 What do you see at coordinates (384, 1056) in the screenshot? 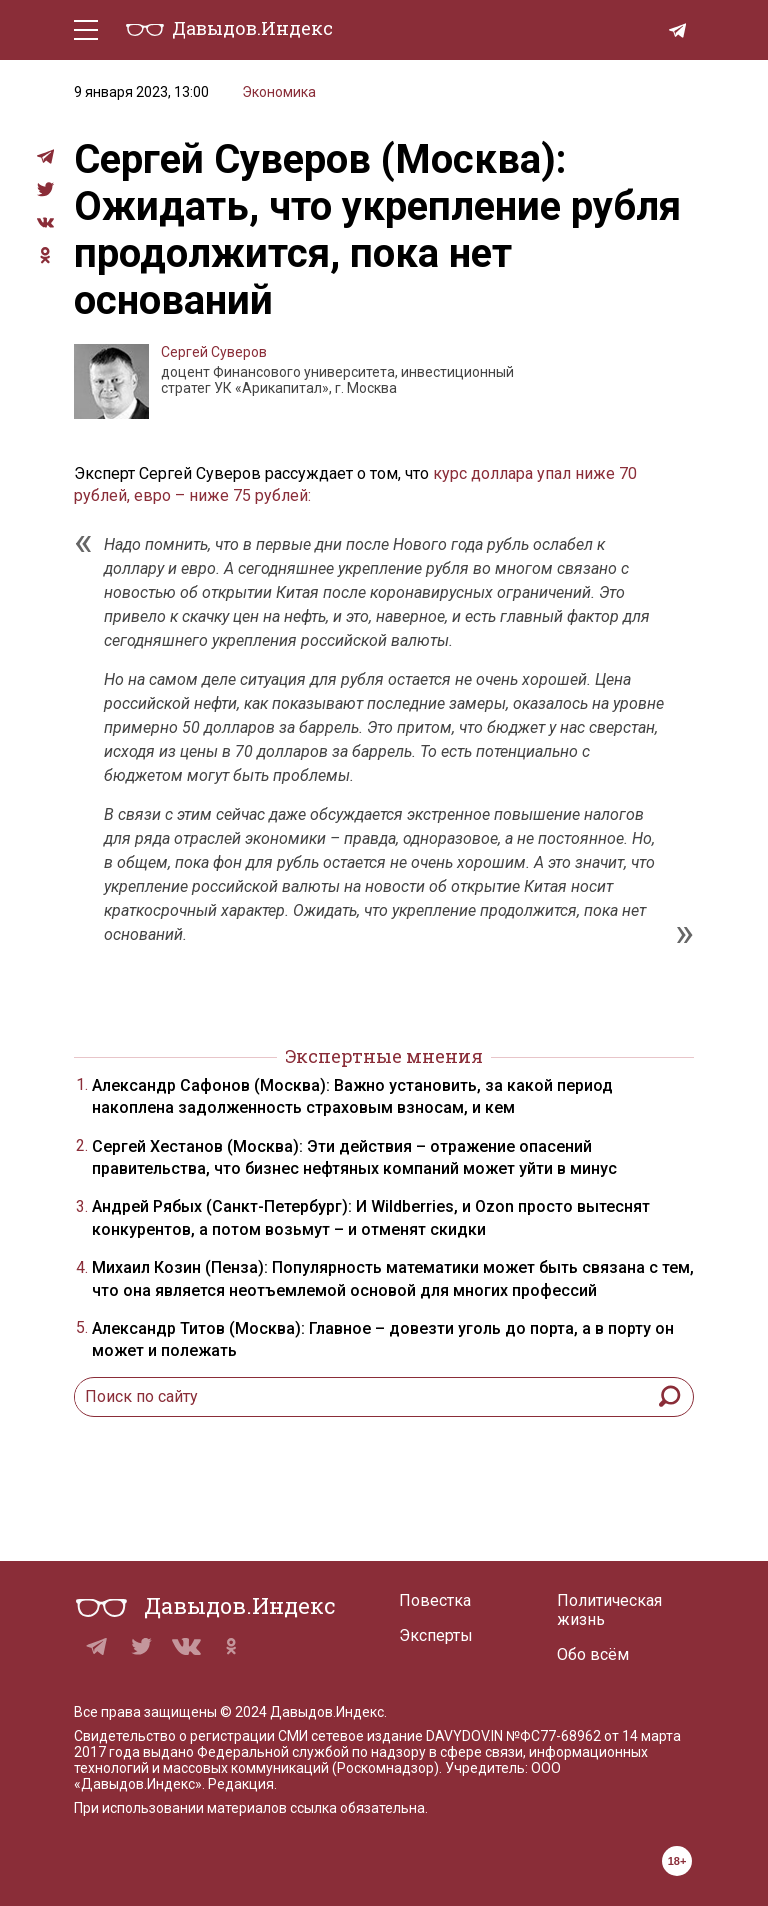
I see `Экспертные мнения` at bounding box center [384, 1056].